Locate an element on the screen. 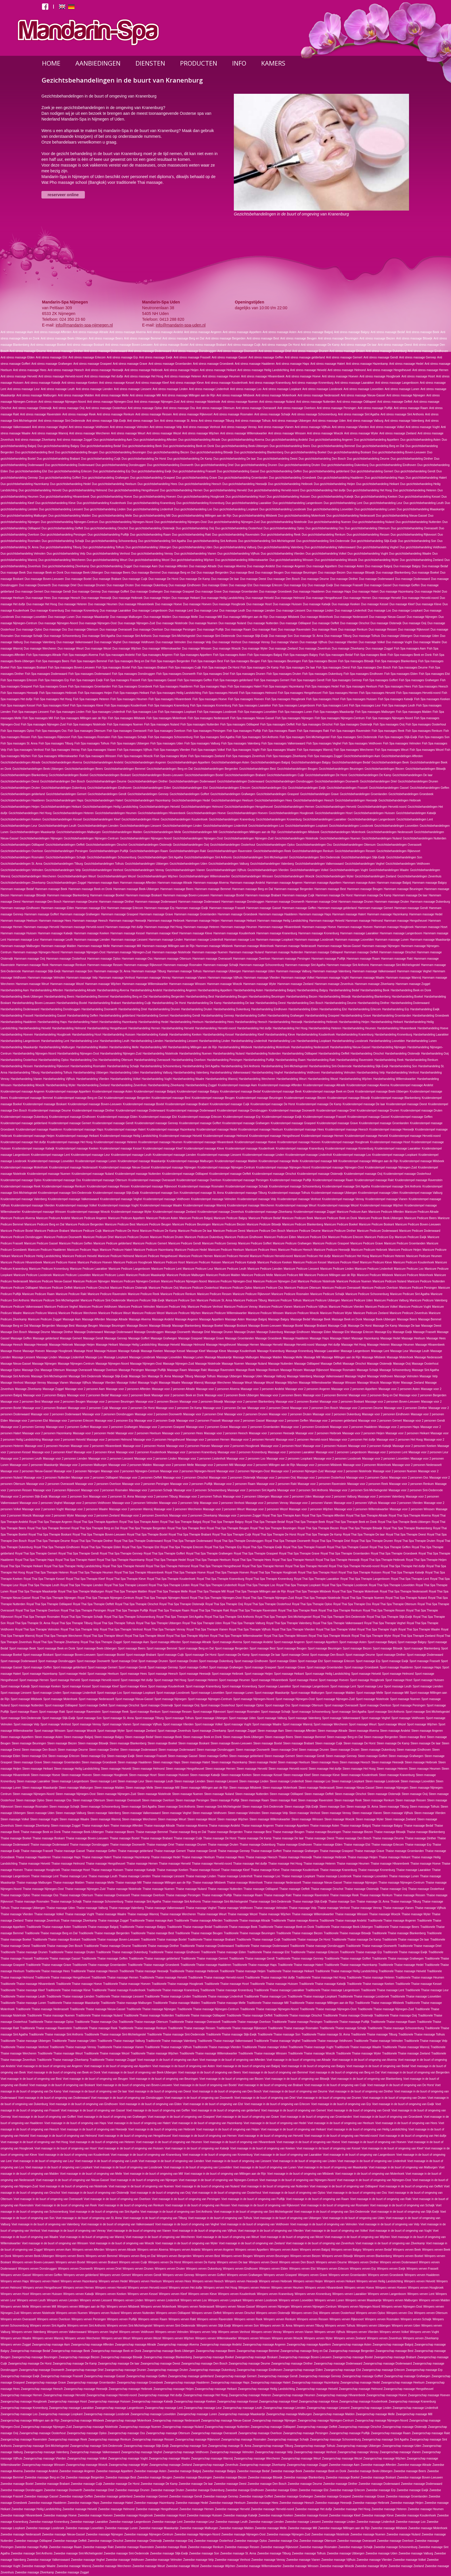 This screenshot has height=2576, width=451. Fish Spa massages Milsbeek is located at coordinates (126, 718).